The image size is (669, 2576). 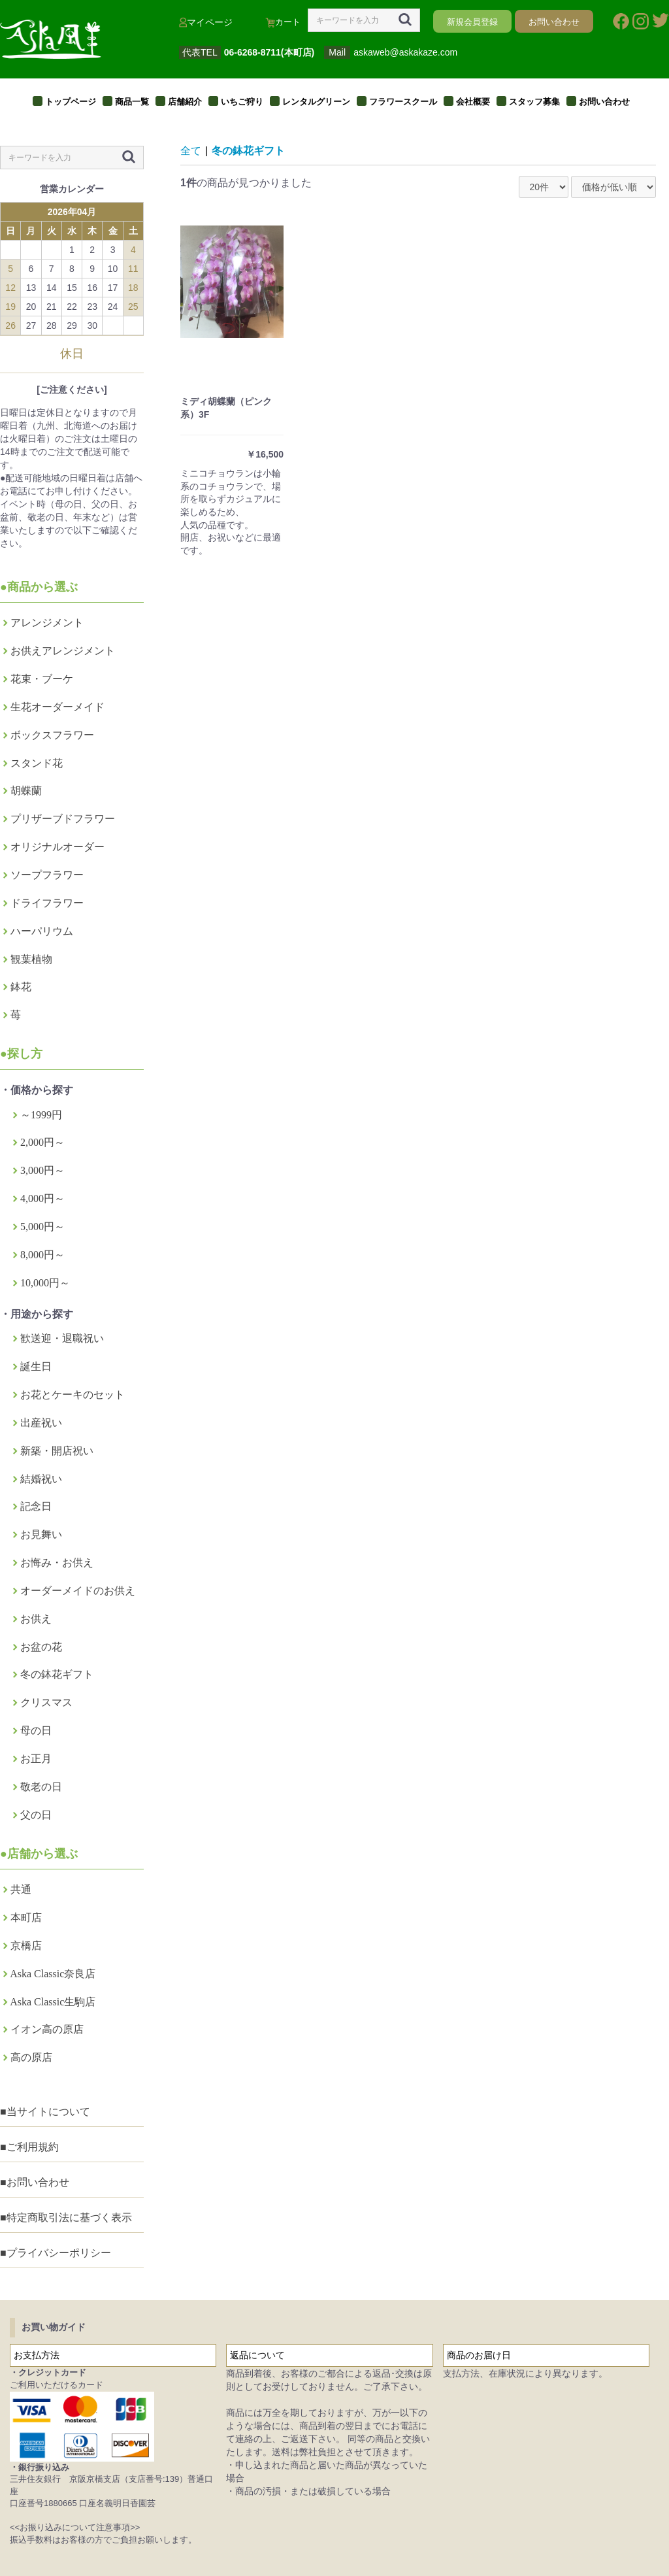 What do you see at coordinates (57, 846) in the screenshot?
I see `オリジナルオーダー` at bounding box center [57, 846].